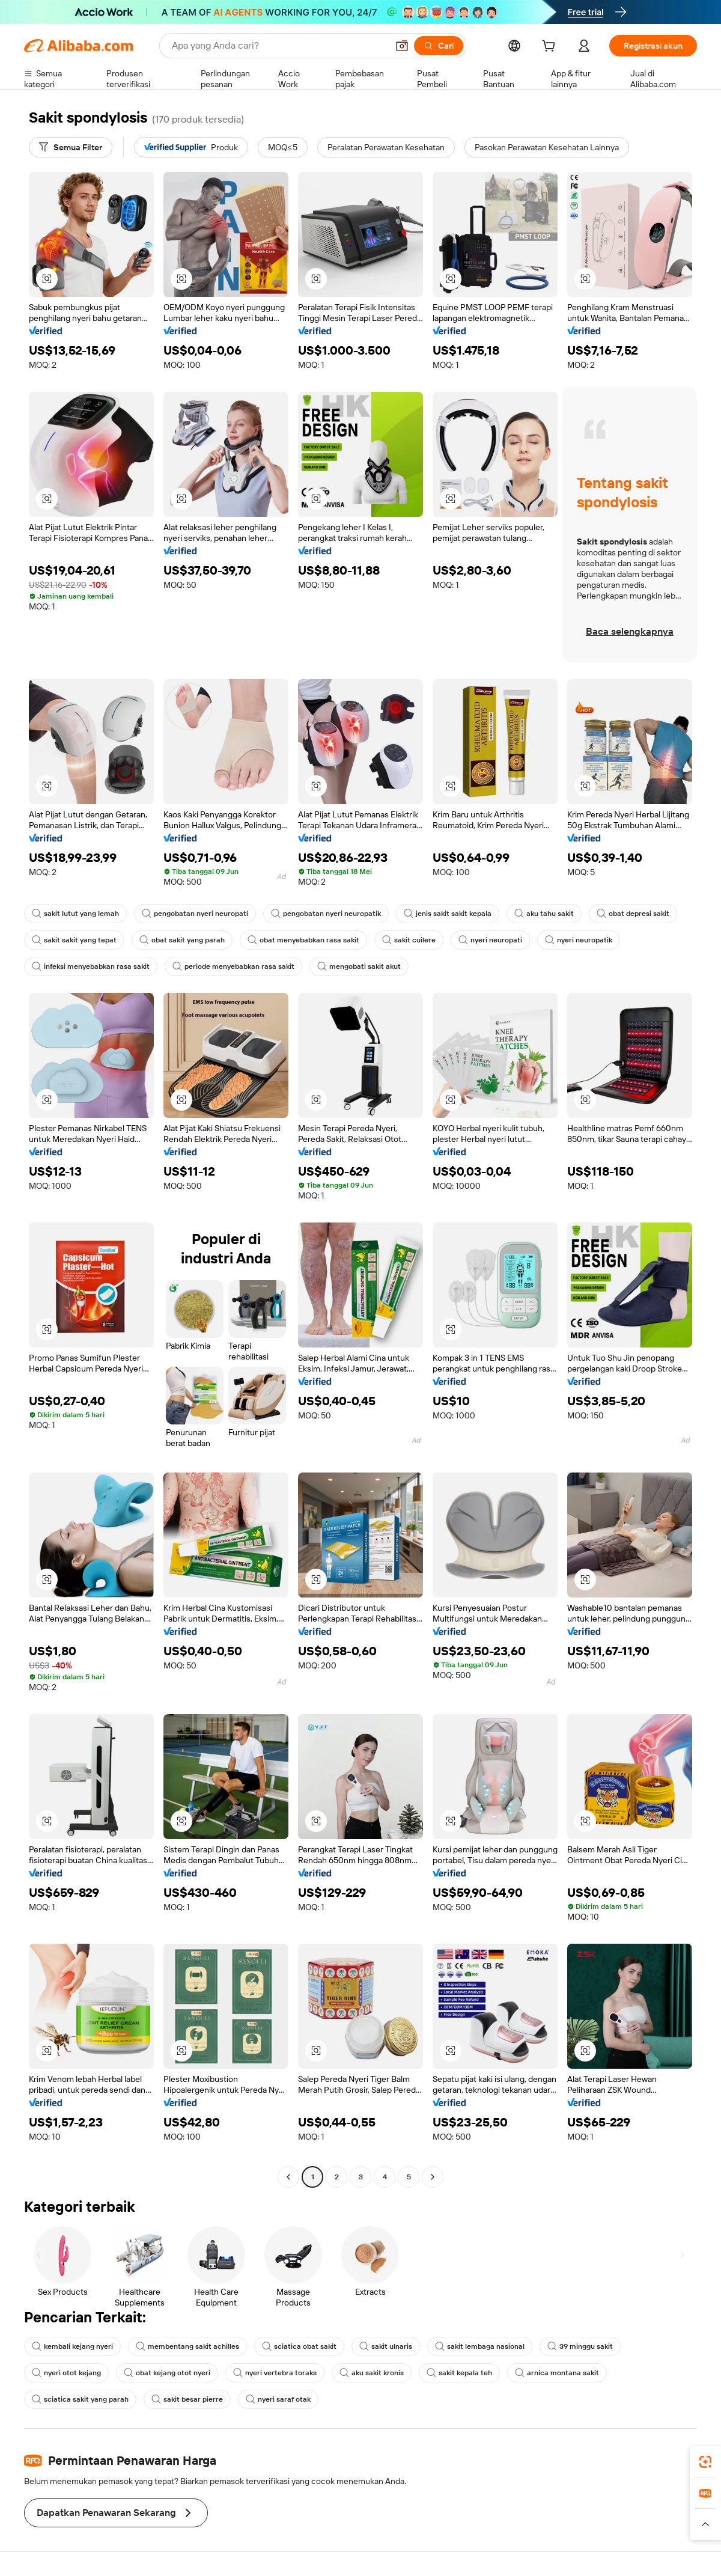 This screenshot has width=721, height=2576. Describe the element at coordinates (74, 940) in the screenshot. I see `sakit sakit yang tepat` at that location.